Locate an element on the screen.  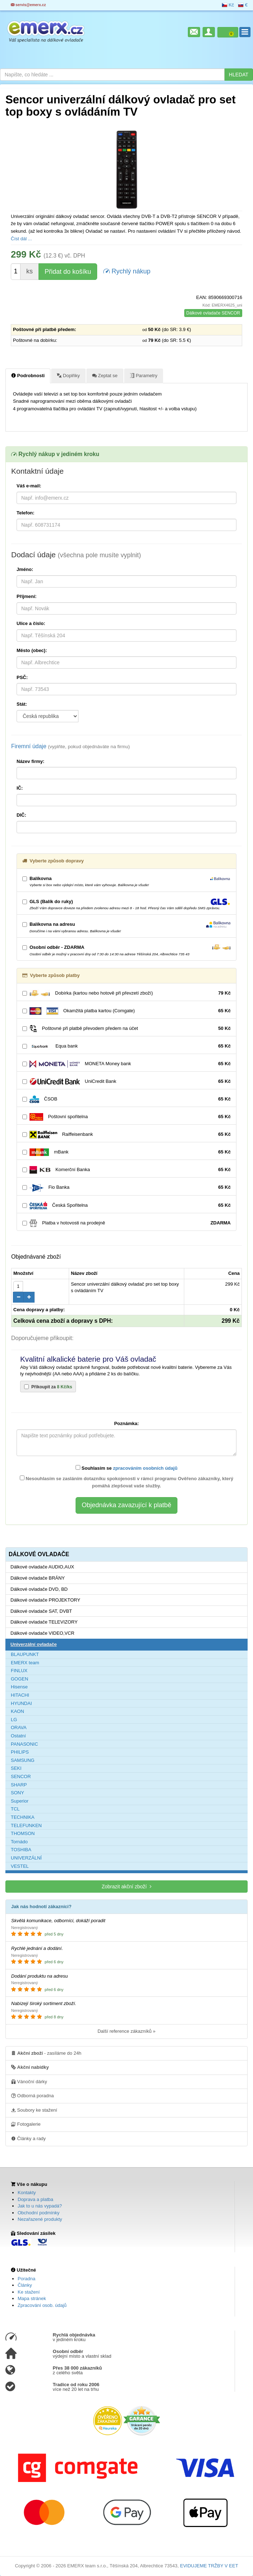
MONETA Money bank is located at coordinates (126, 1064).